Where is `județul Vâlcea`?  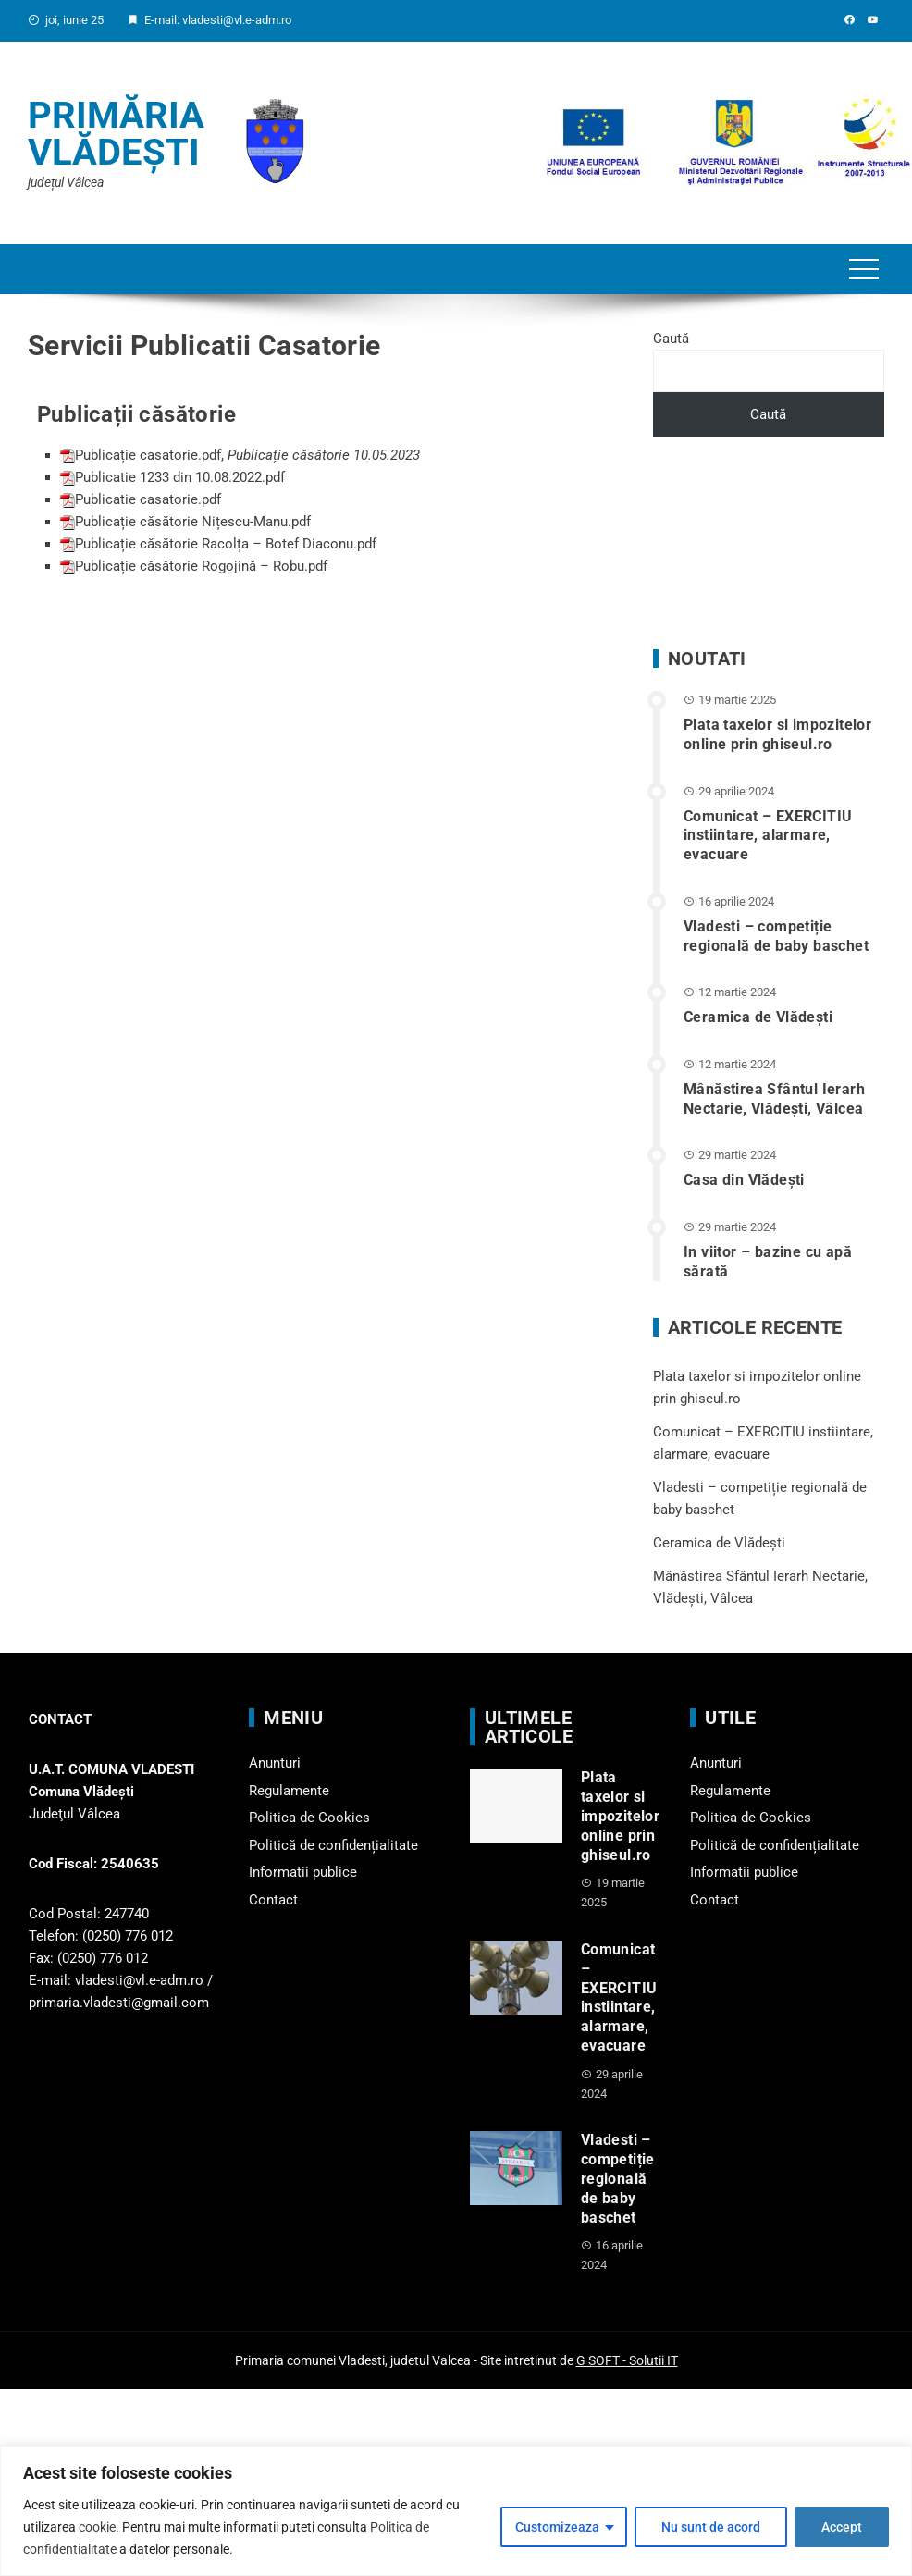
județul Vâlcea is located at coordinates (66, 182).